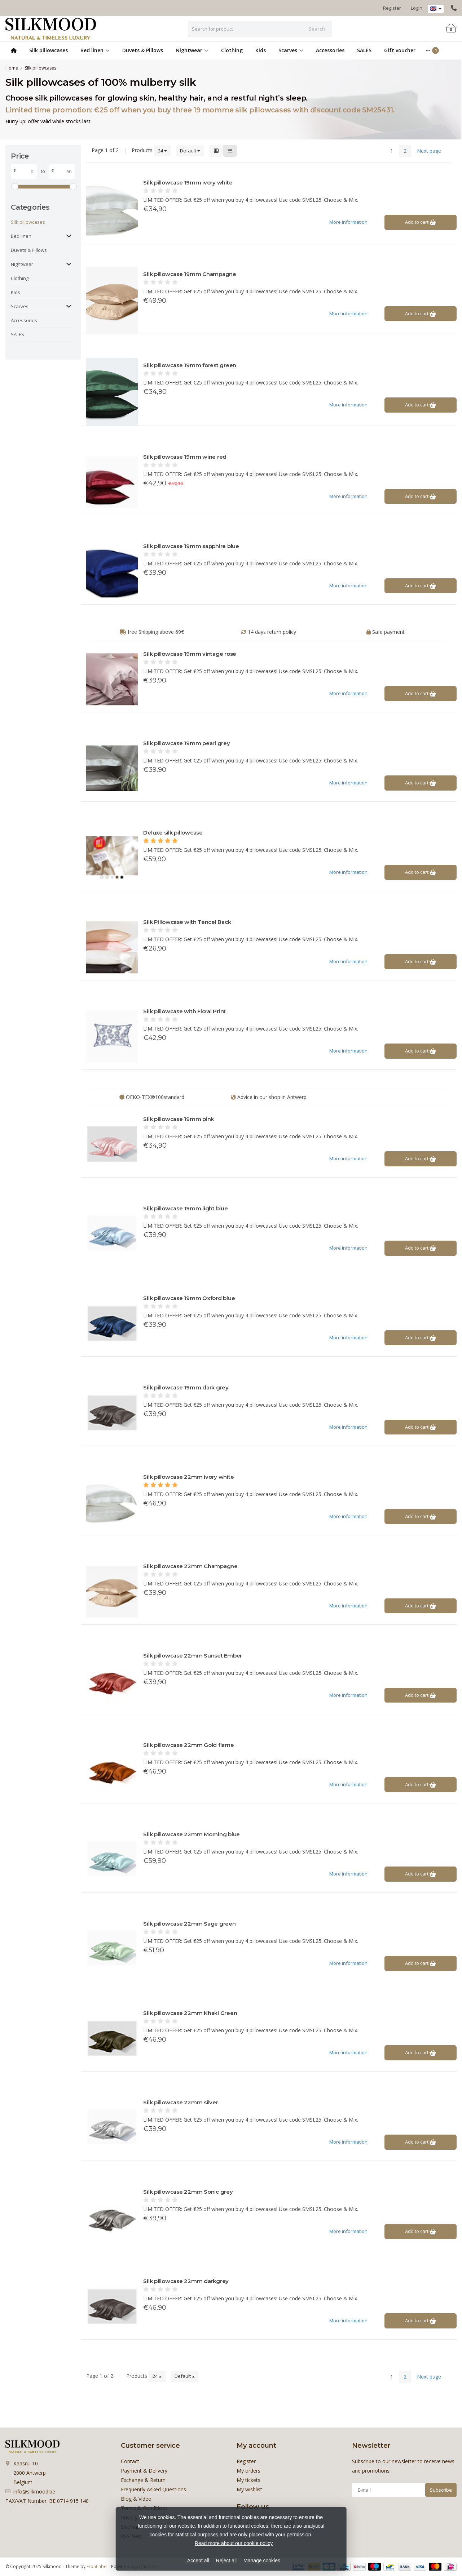 The image size is (462, 2576). Describe the element at coordinates (317, 29) in the screenshot. I see `Search` at that location.